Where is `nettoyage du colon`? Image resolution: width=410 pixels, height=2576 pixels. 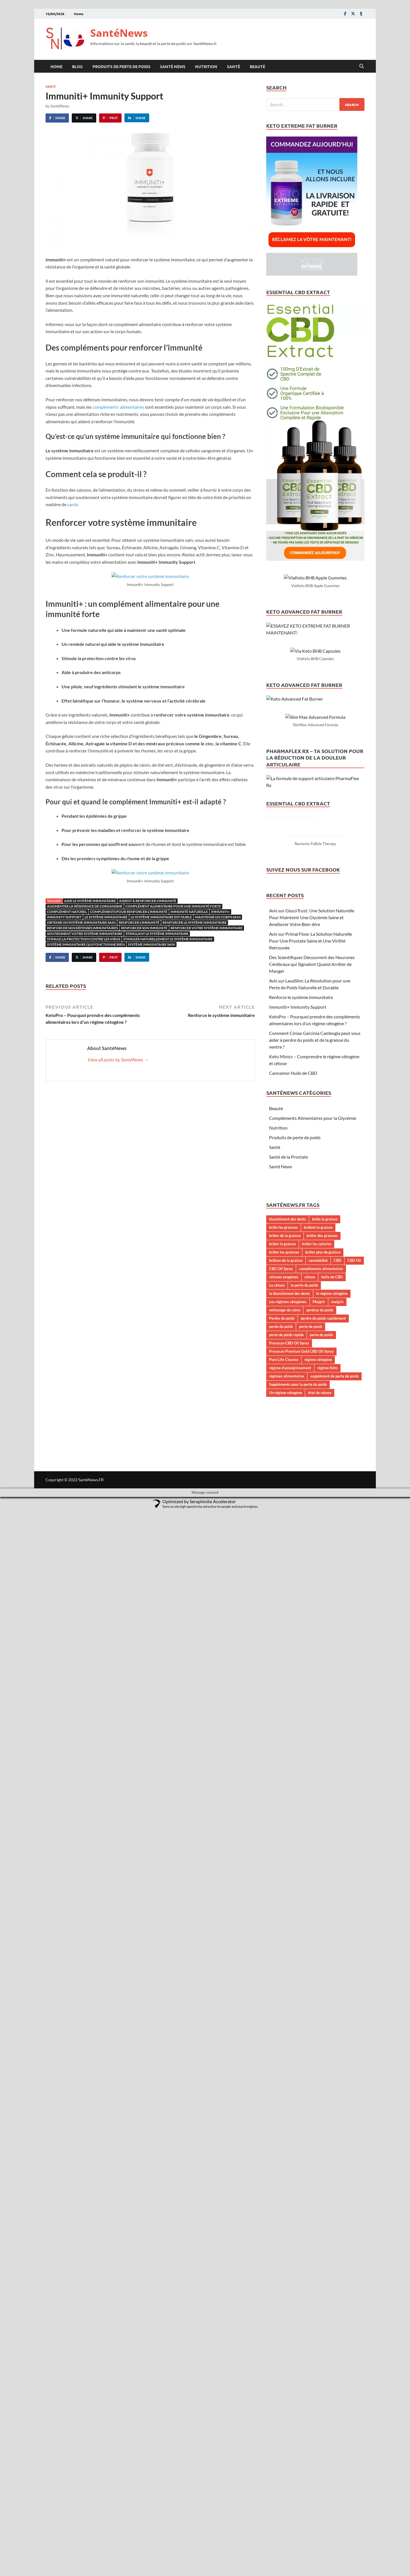
nettoyage du colon is located at coordinates (284, 1574).